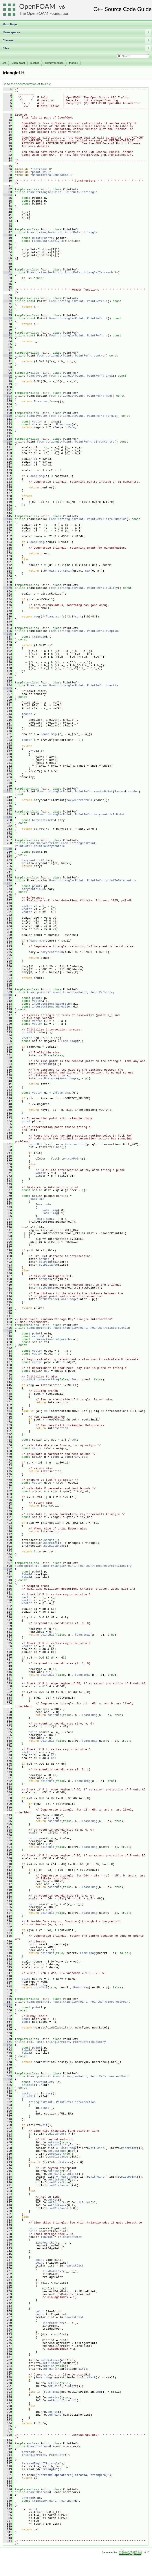 The image size is (152, 2576). Describe the element at coordinates (35, 1752) in the screenshot. I see `cp` at that location.